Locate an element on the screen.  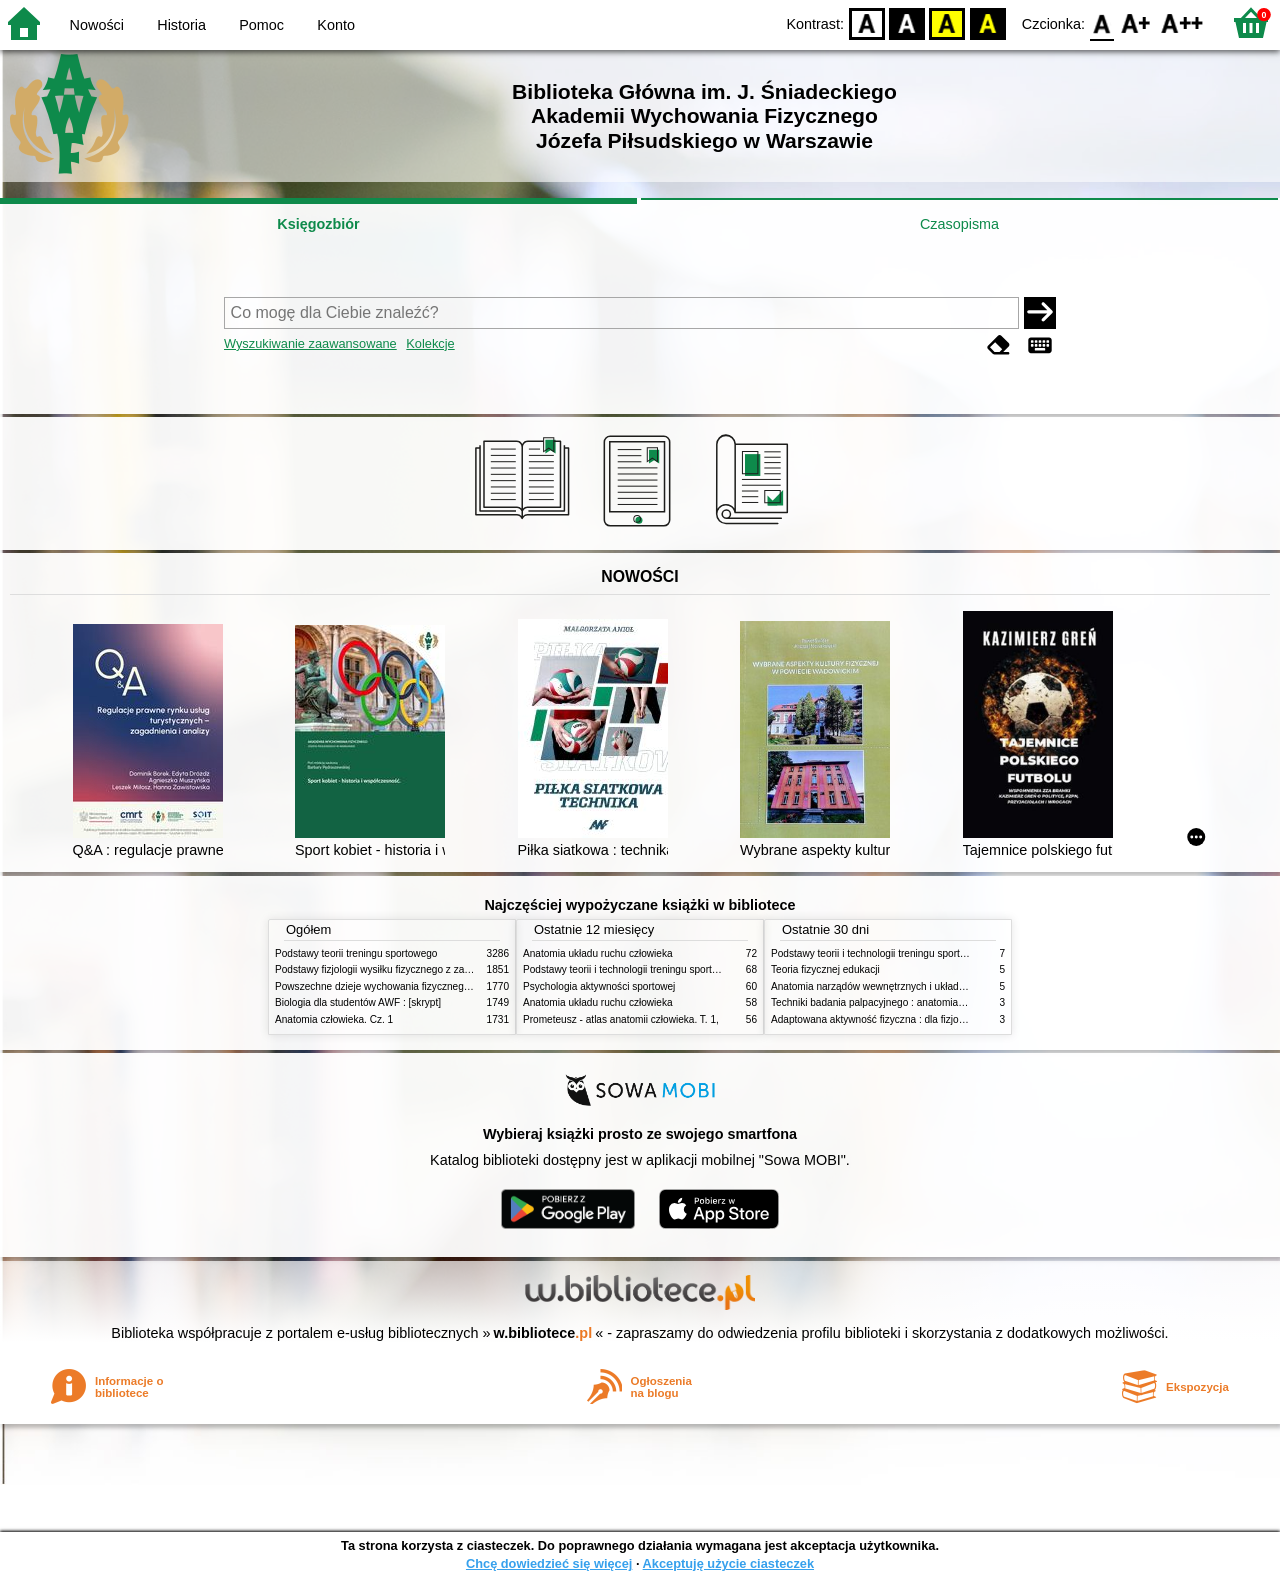
Historia is located at coordinates (181, 25).